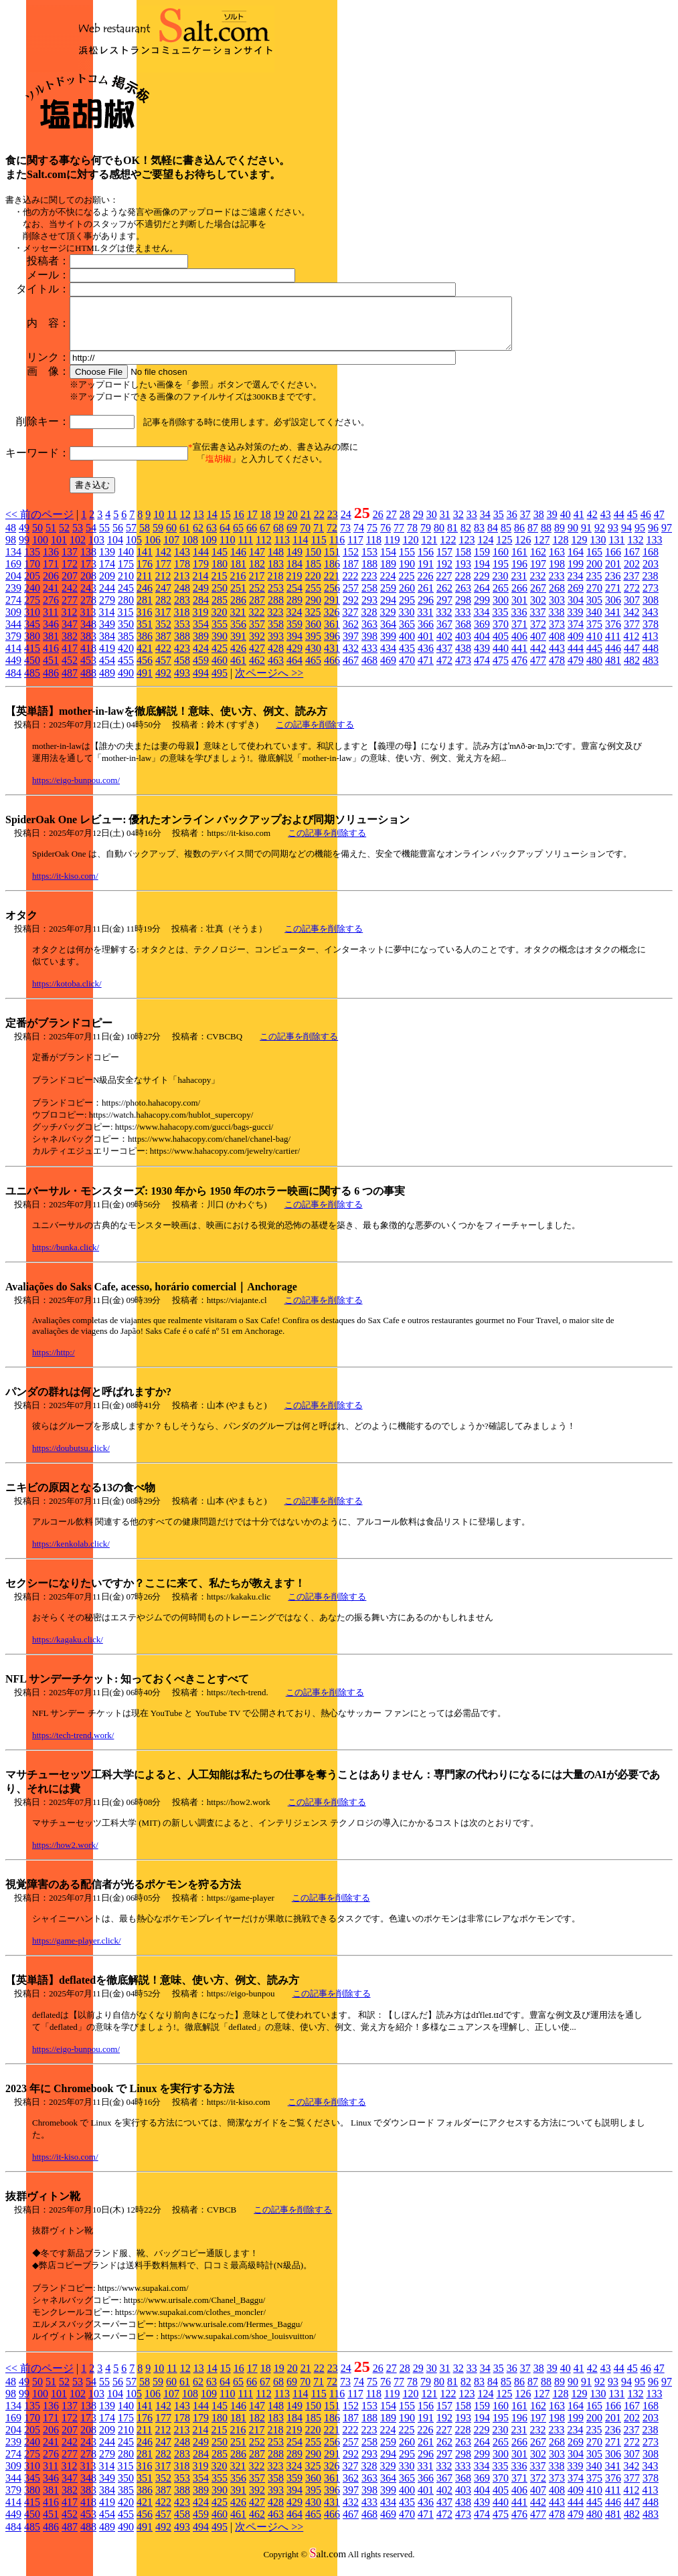 The height and width of the screenshot is (2576, 678). What do you see at coordinates (369, 670) in the screenshot?
I see `468` at bounding box center [369, 670].